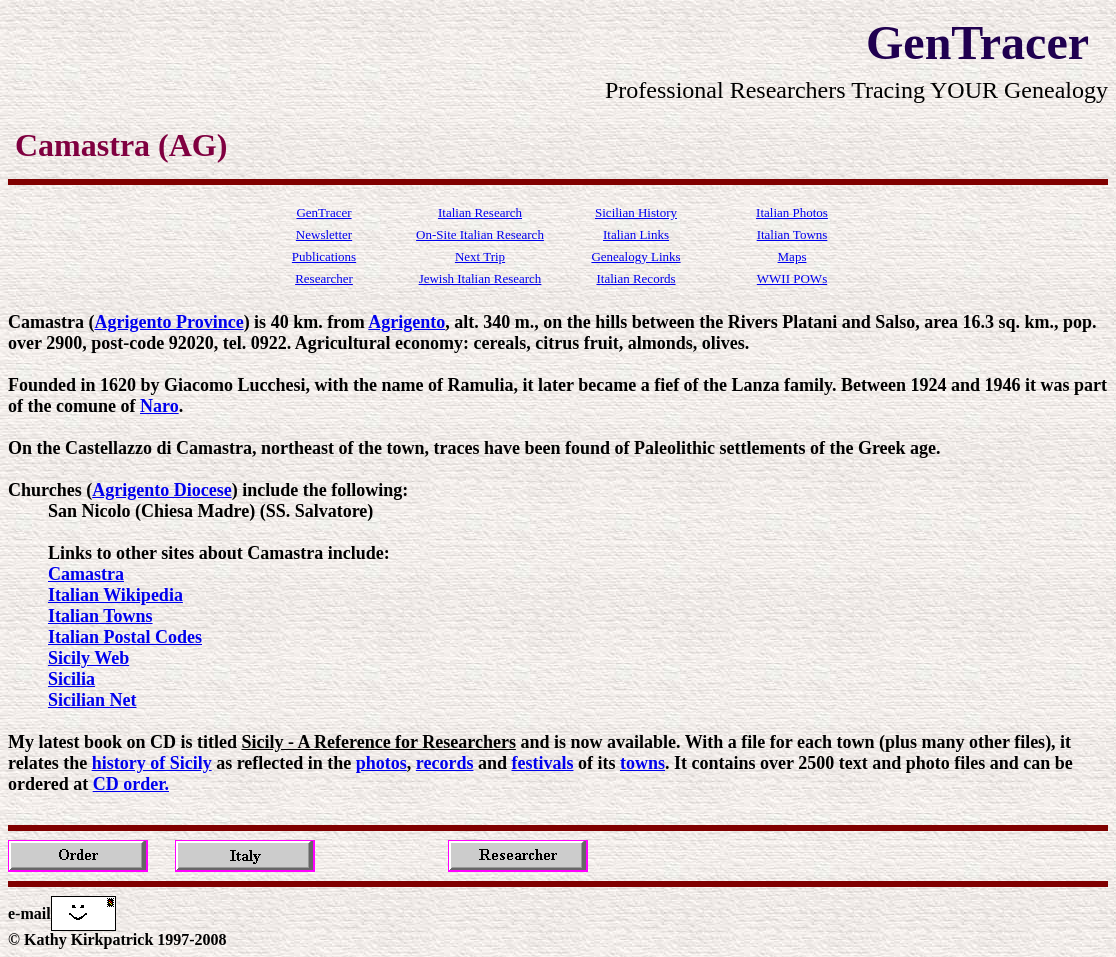 The image size is (1116, 957). What do you see at coordinates (381, 763) in the screenshot?
I see `photos` at bounding box center [381, 763].